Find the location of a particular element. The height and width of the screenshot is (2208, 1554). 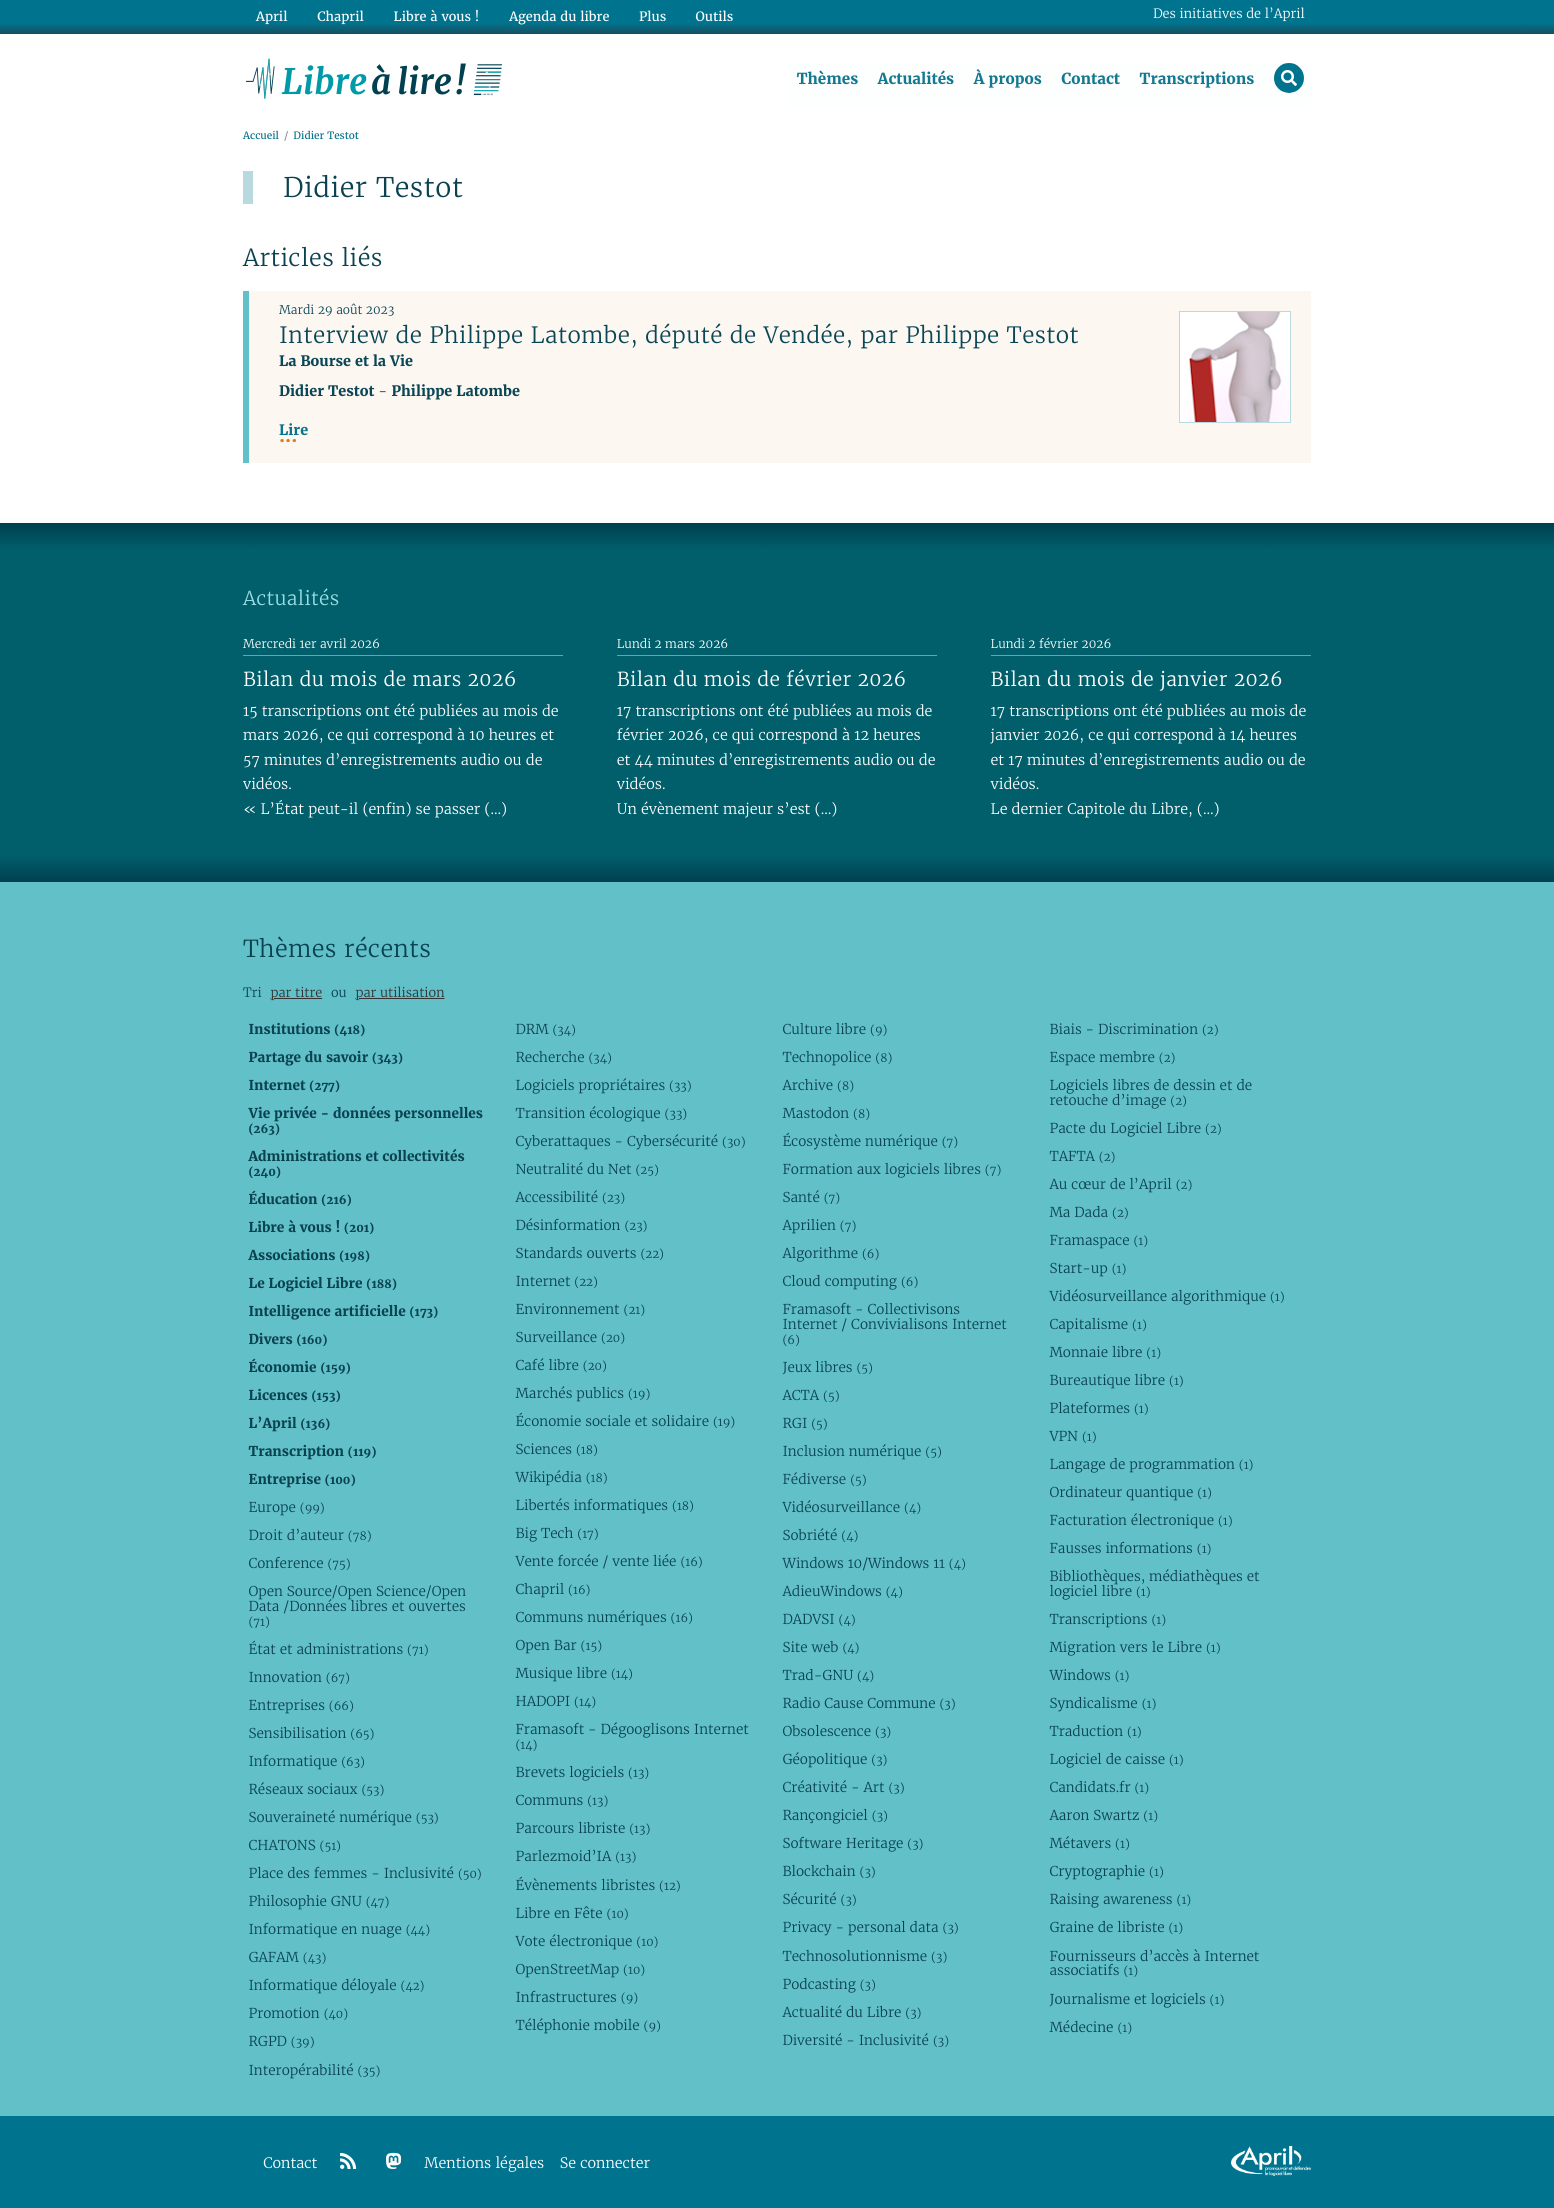

Environnement is located at coordinates (580, 1309).